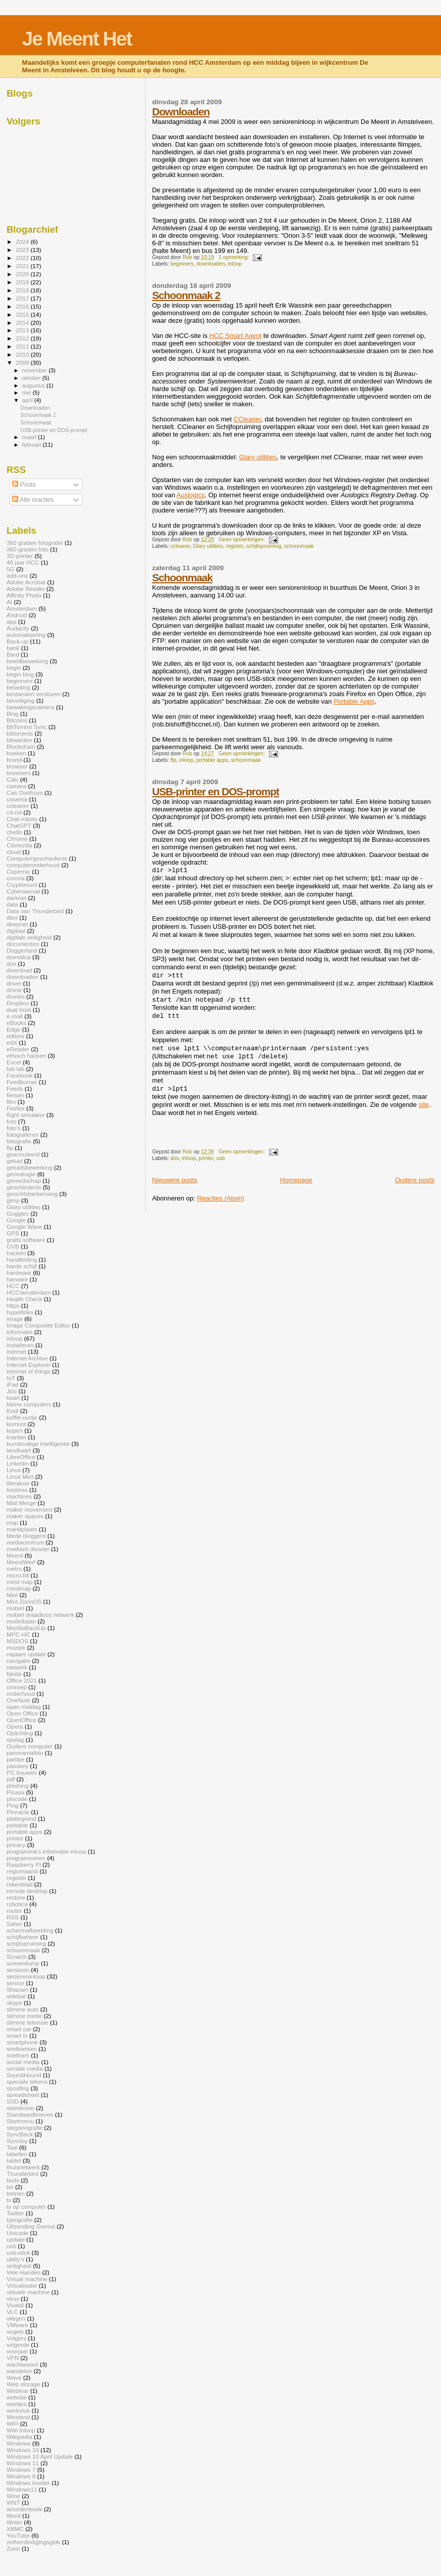 The image size is (441, 2576). What do you see at coordinates (23, 2463) in the screenshot?
I see `Windows 11` at bounding box center [23, 2463].